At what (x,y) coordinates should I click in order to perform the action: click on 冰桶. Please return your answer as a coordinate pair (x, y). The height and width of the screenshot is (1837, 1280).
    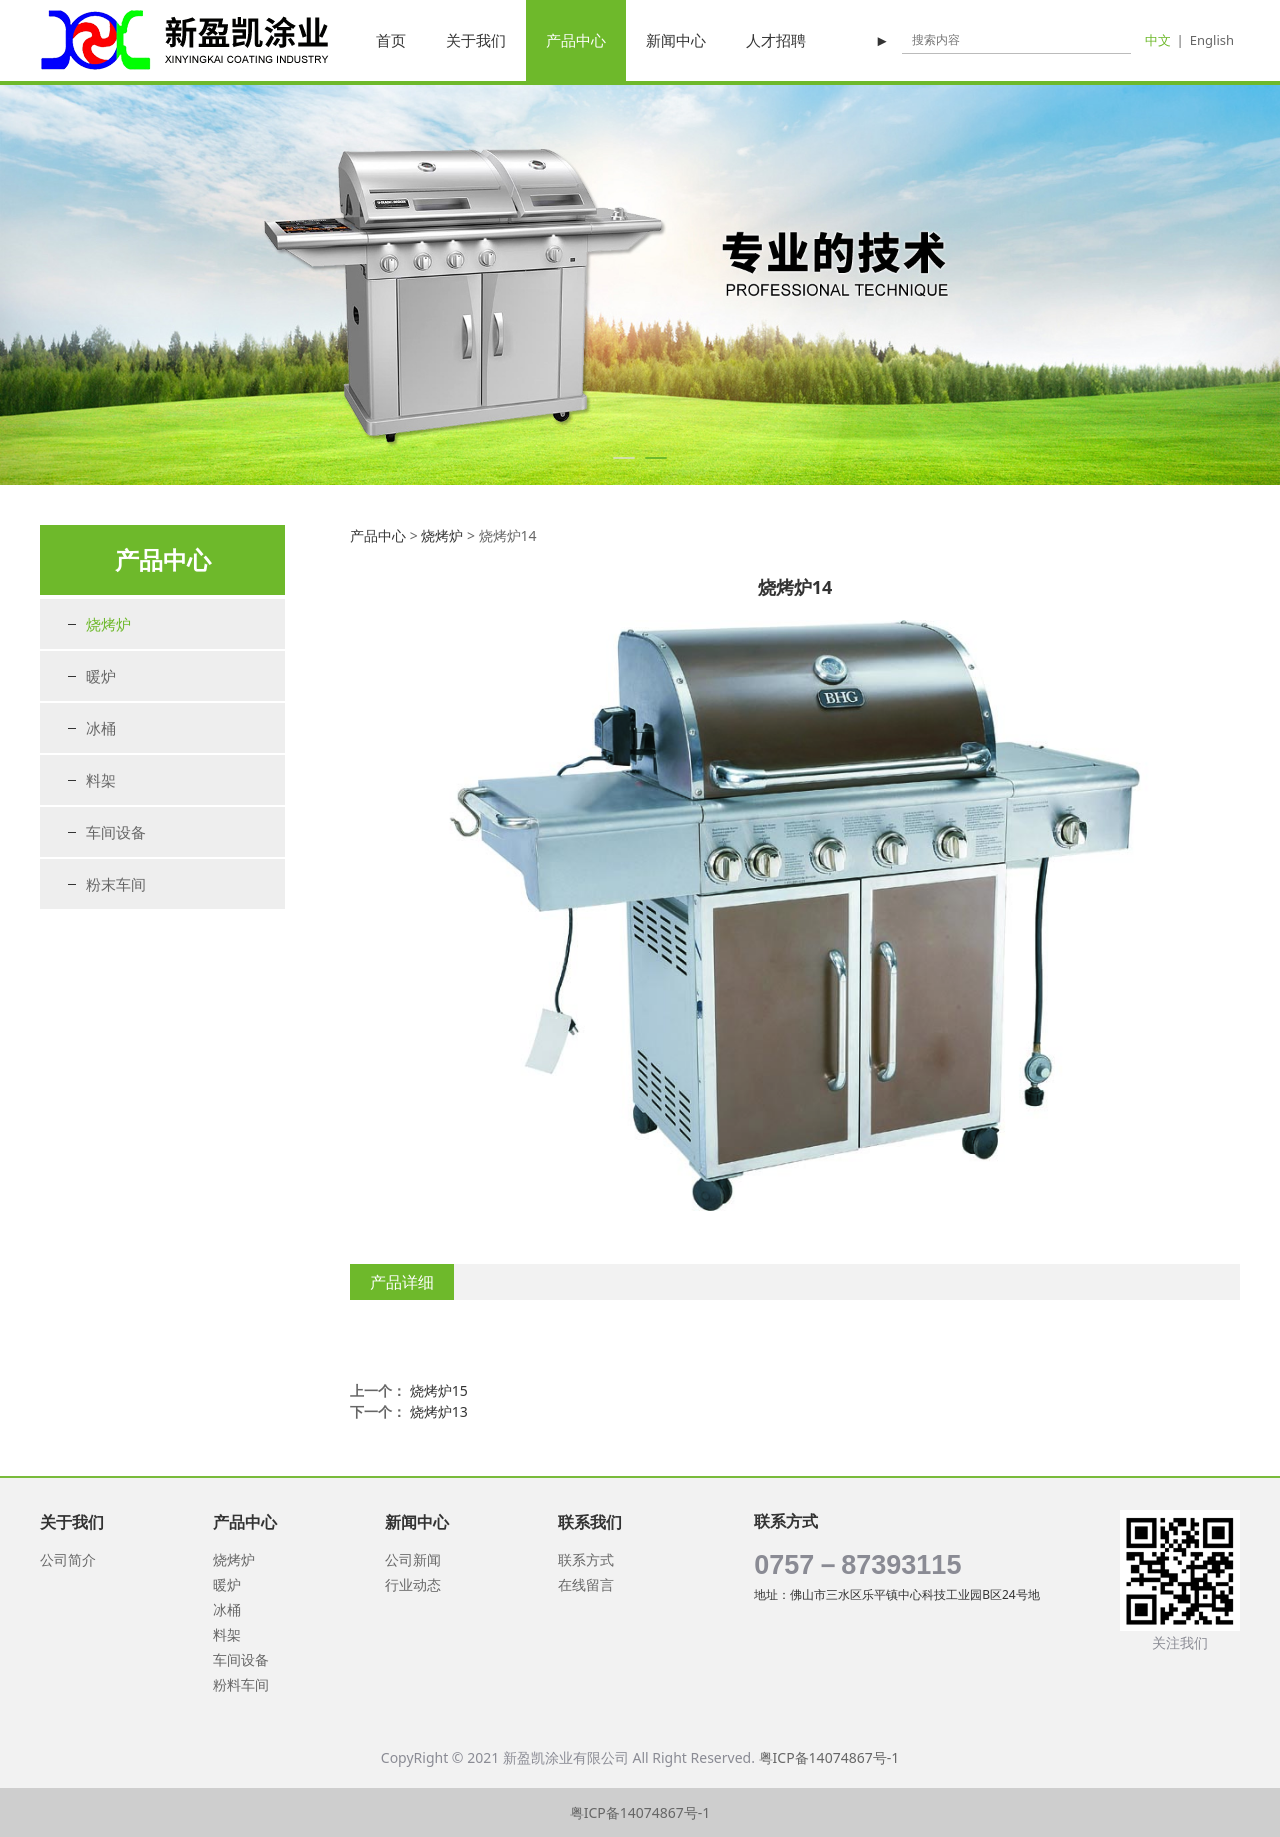
    Looking at the image, I should click on (101, 728).